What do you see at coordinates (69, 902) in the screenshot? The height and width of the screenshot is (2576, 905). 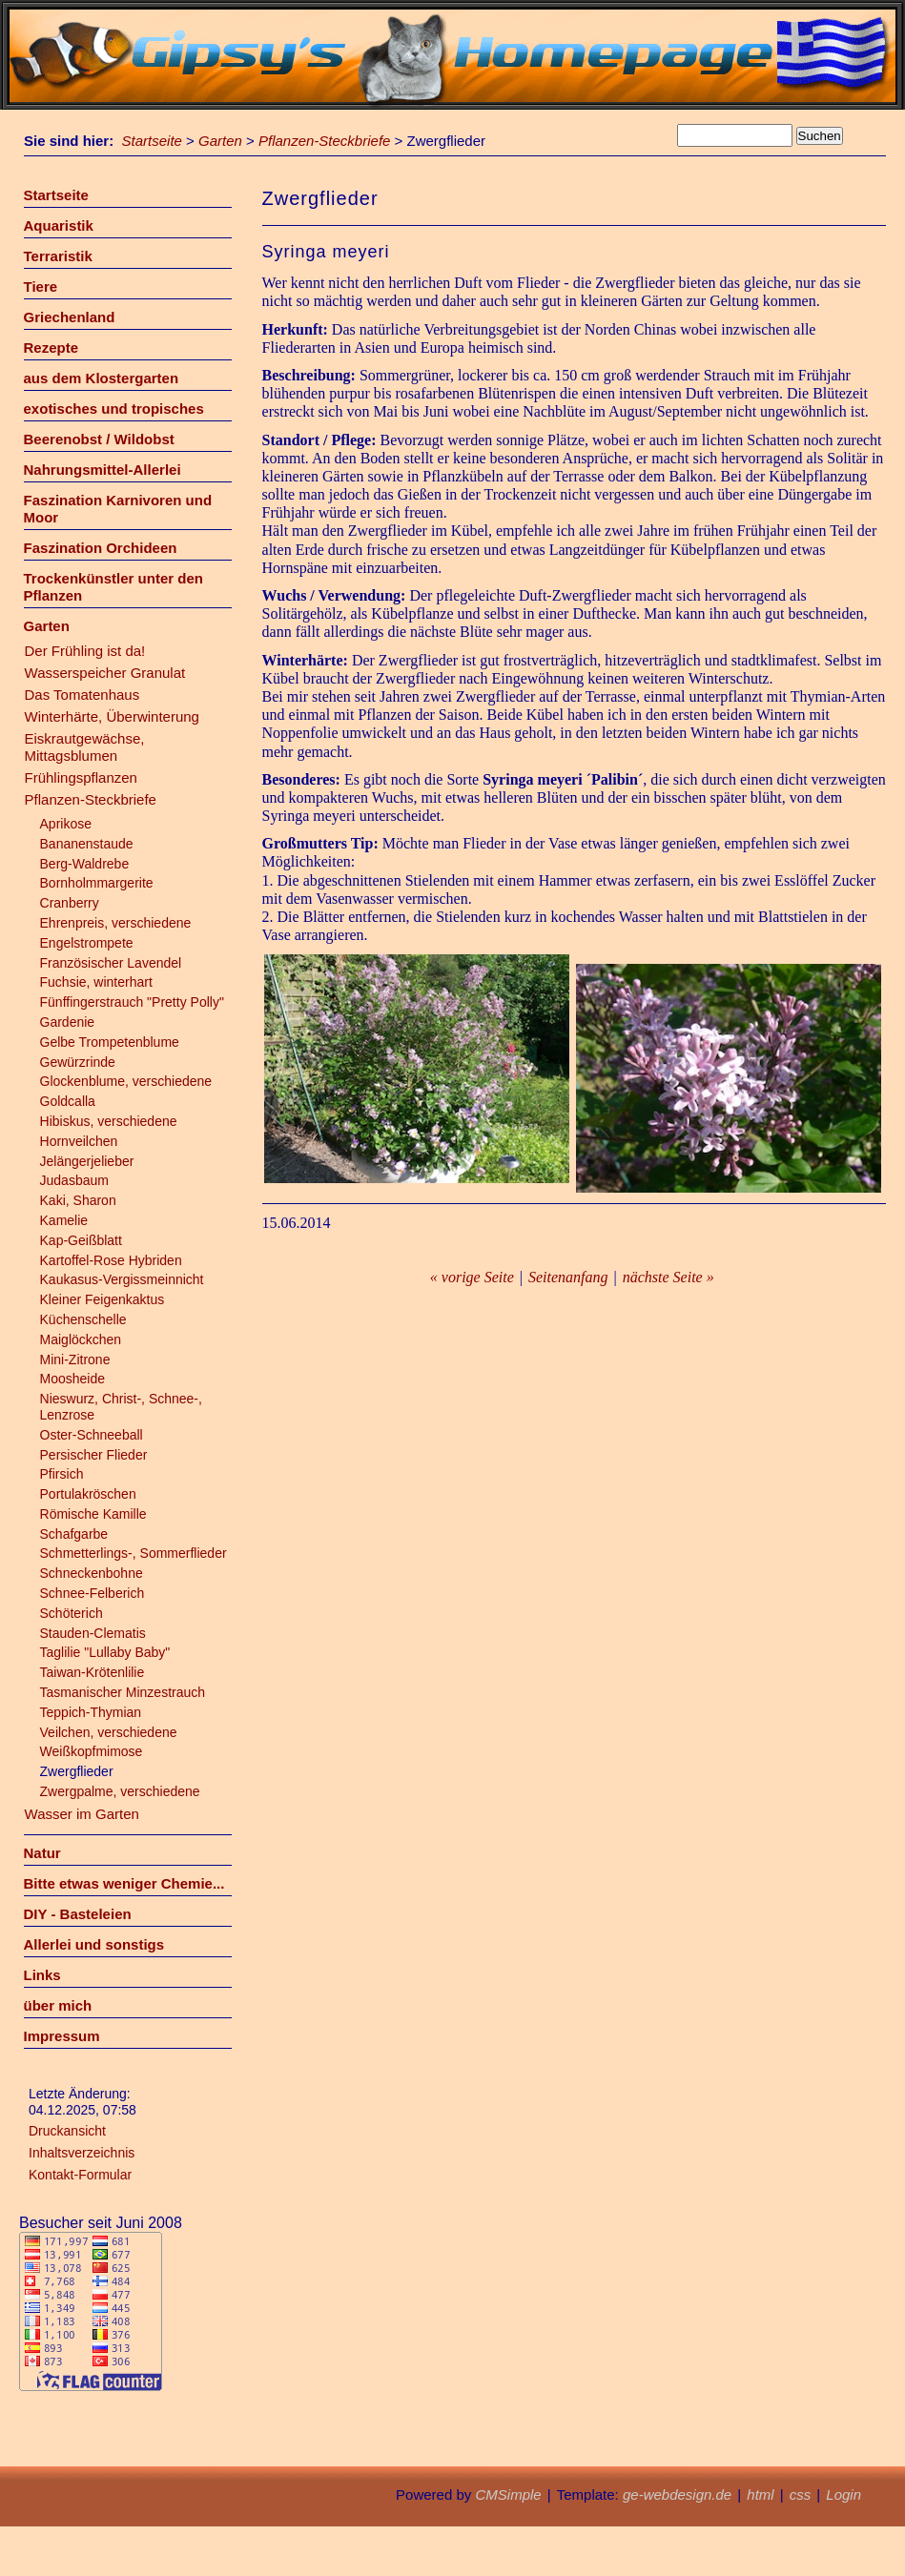 I see `Cranberry` at bounding box center [69, 902].